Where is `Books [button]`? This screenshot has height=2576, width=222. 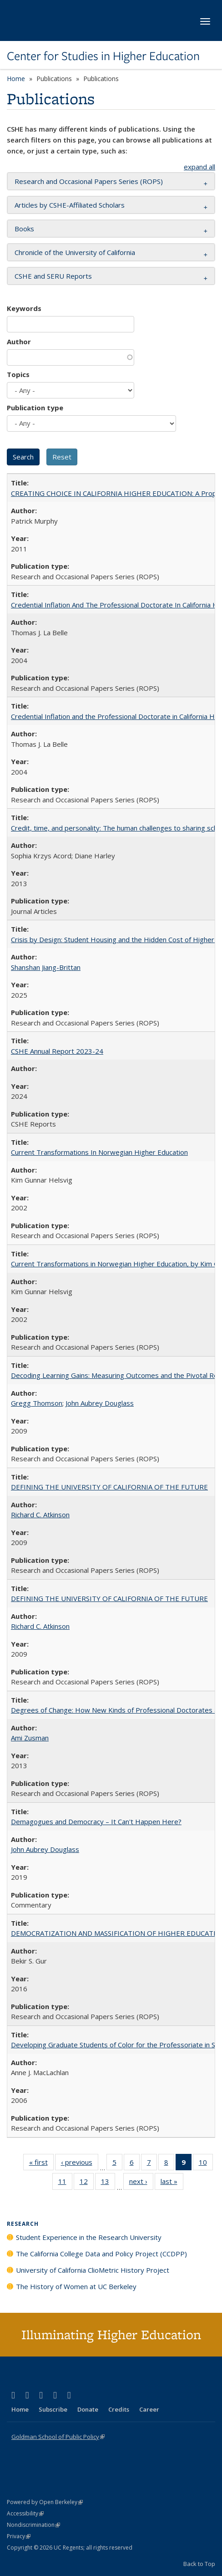 Books [button] is located at coordinates (24, 228).